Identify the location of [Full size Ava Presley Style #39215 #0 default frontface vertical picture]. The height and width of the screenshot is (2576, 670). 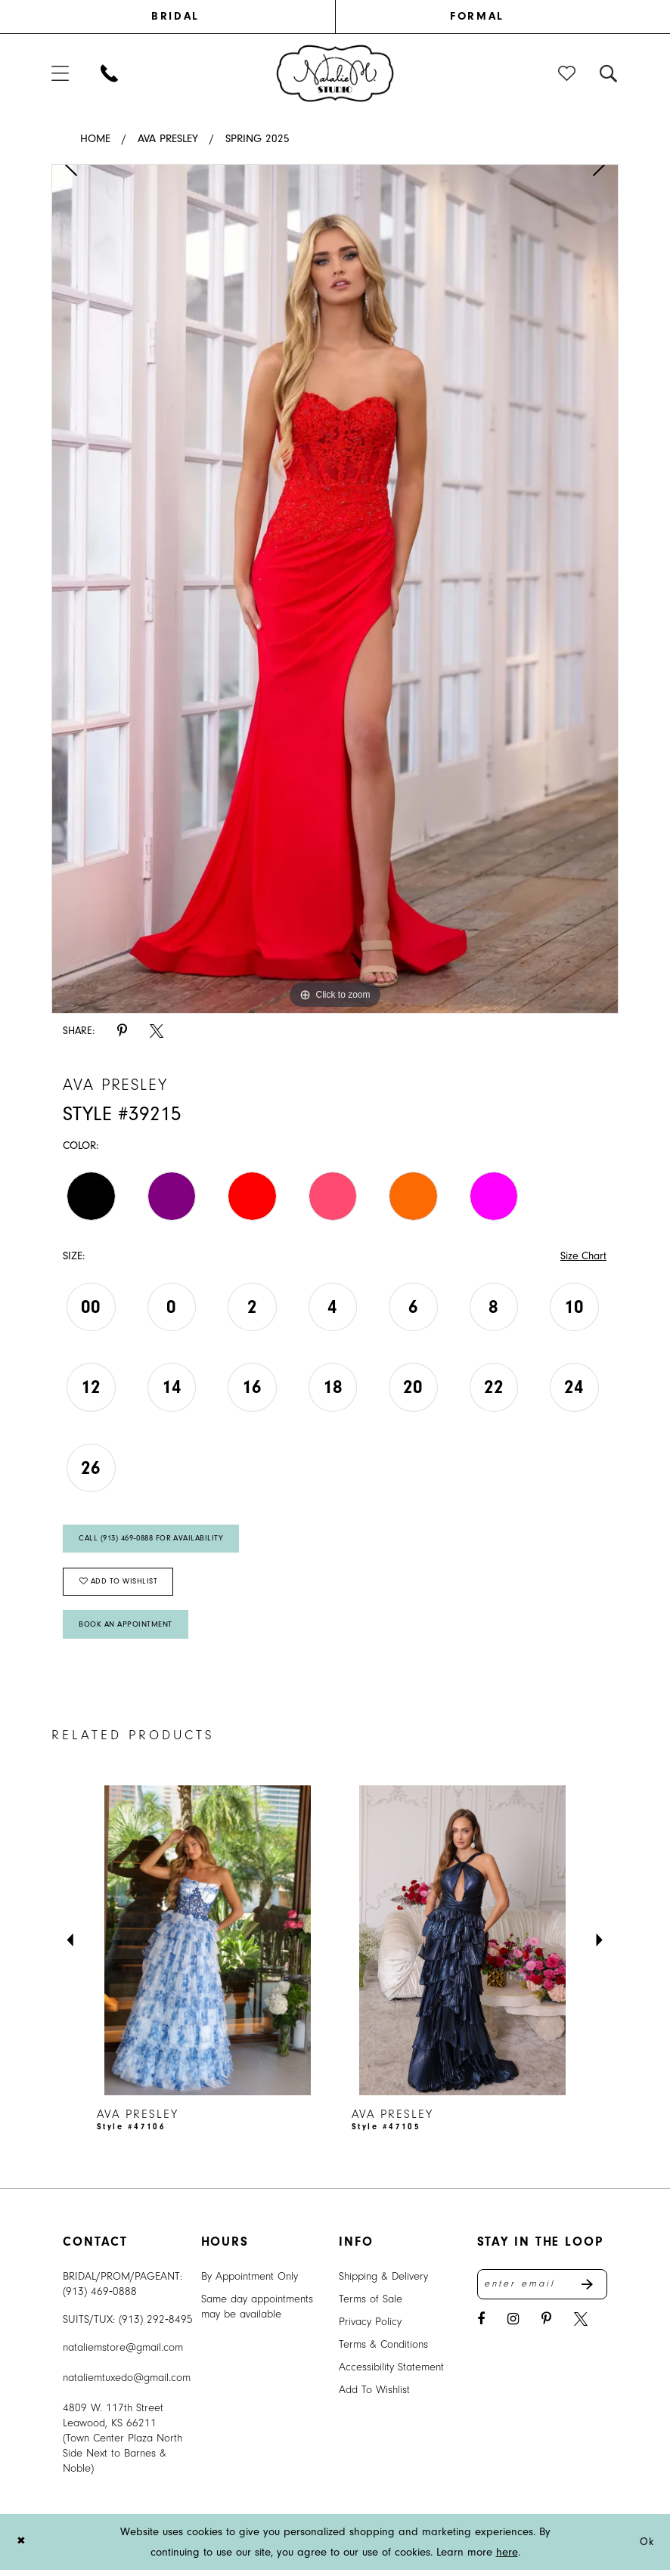
(335, 589).